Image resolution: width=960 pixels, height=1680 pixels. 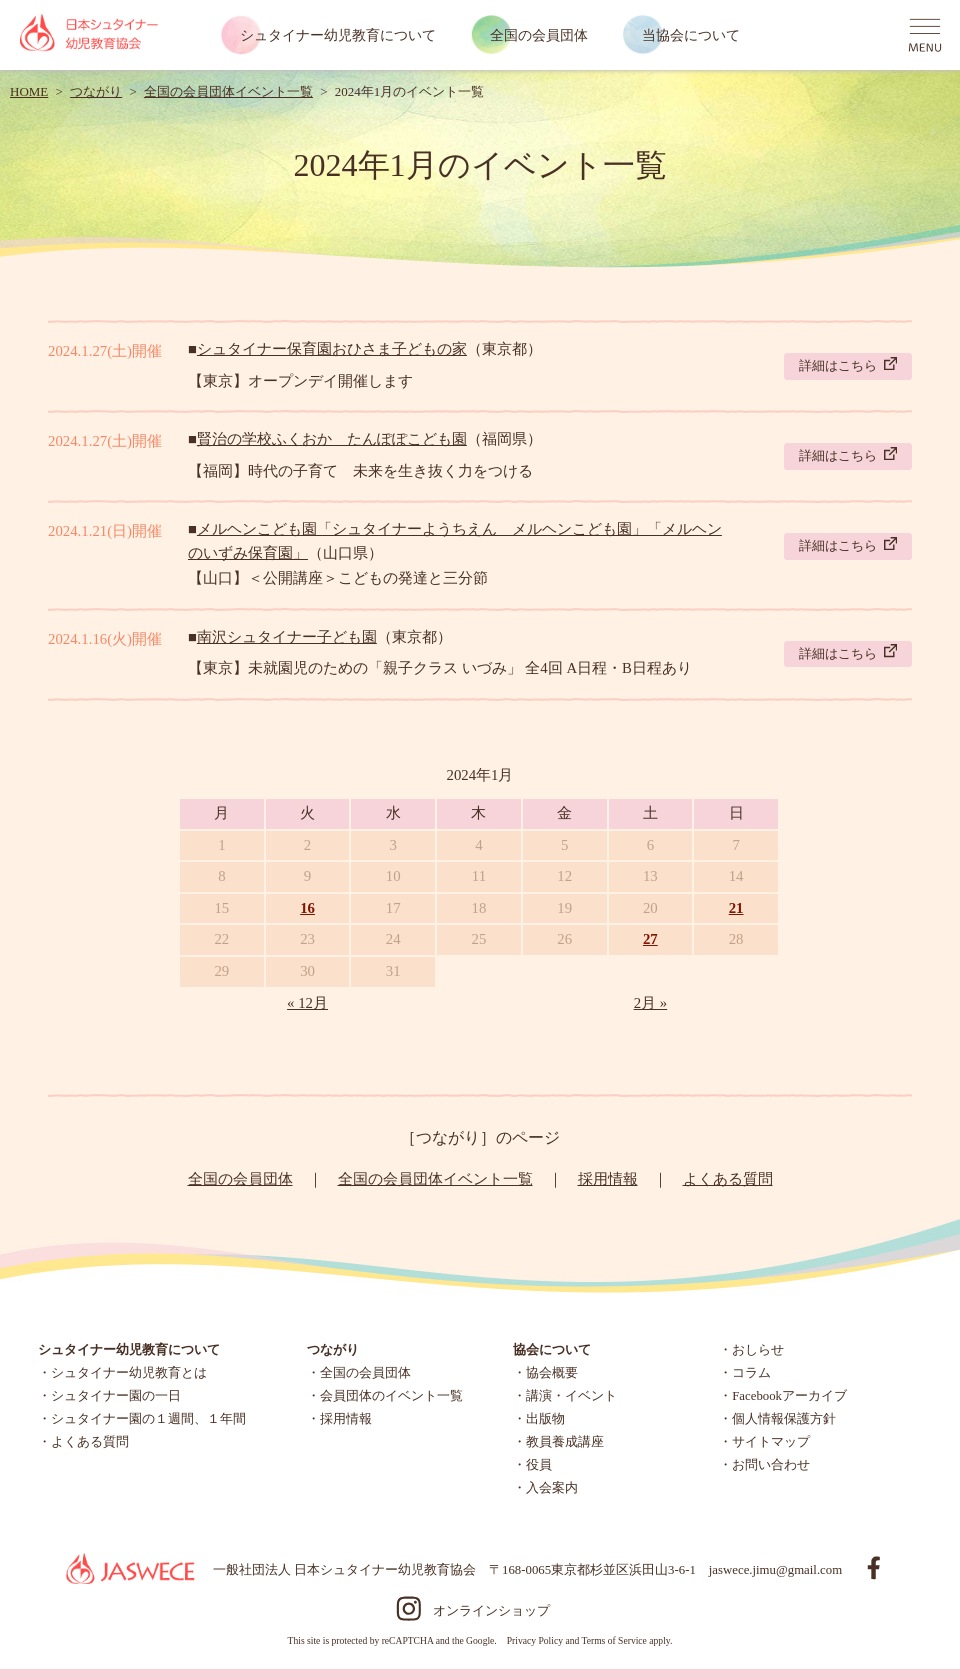 What do you see at coordinates (552, 1373) in the screenshot?
I see `協会概要` at bounding box center [552, 1373].